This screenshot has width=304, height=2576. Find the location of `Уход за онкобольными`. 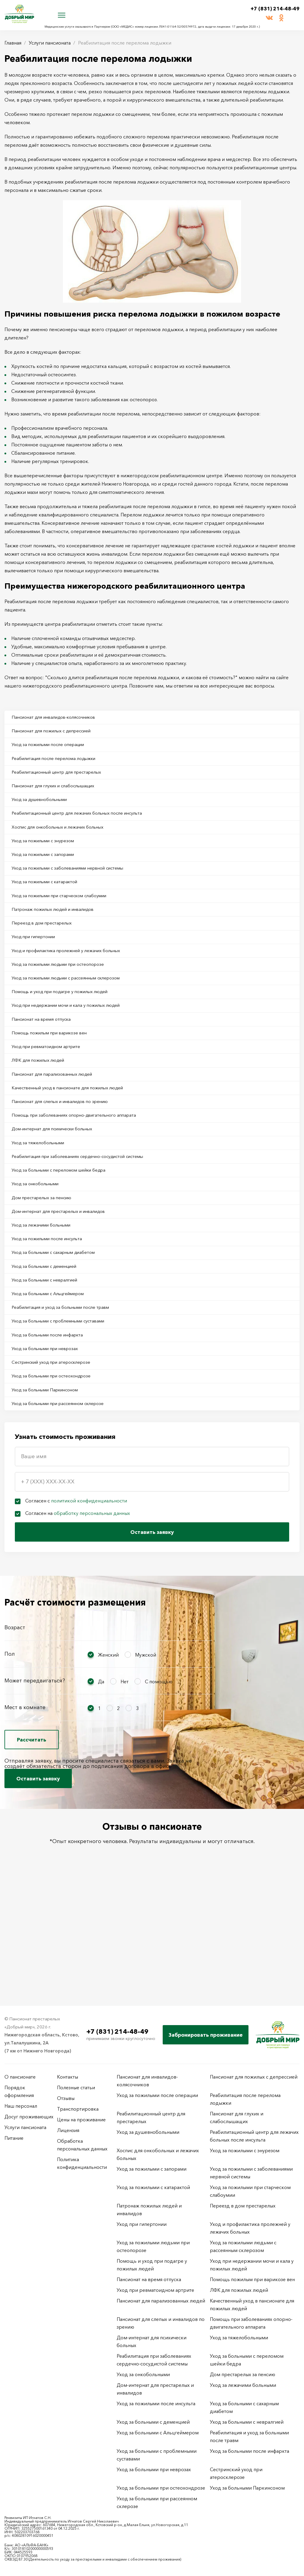

Уход за онкобольными is located at coordinates (39, 1243).